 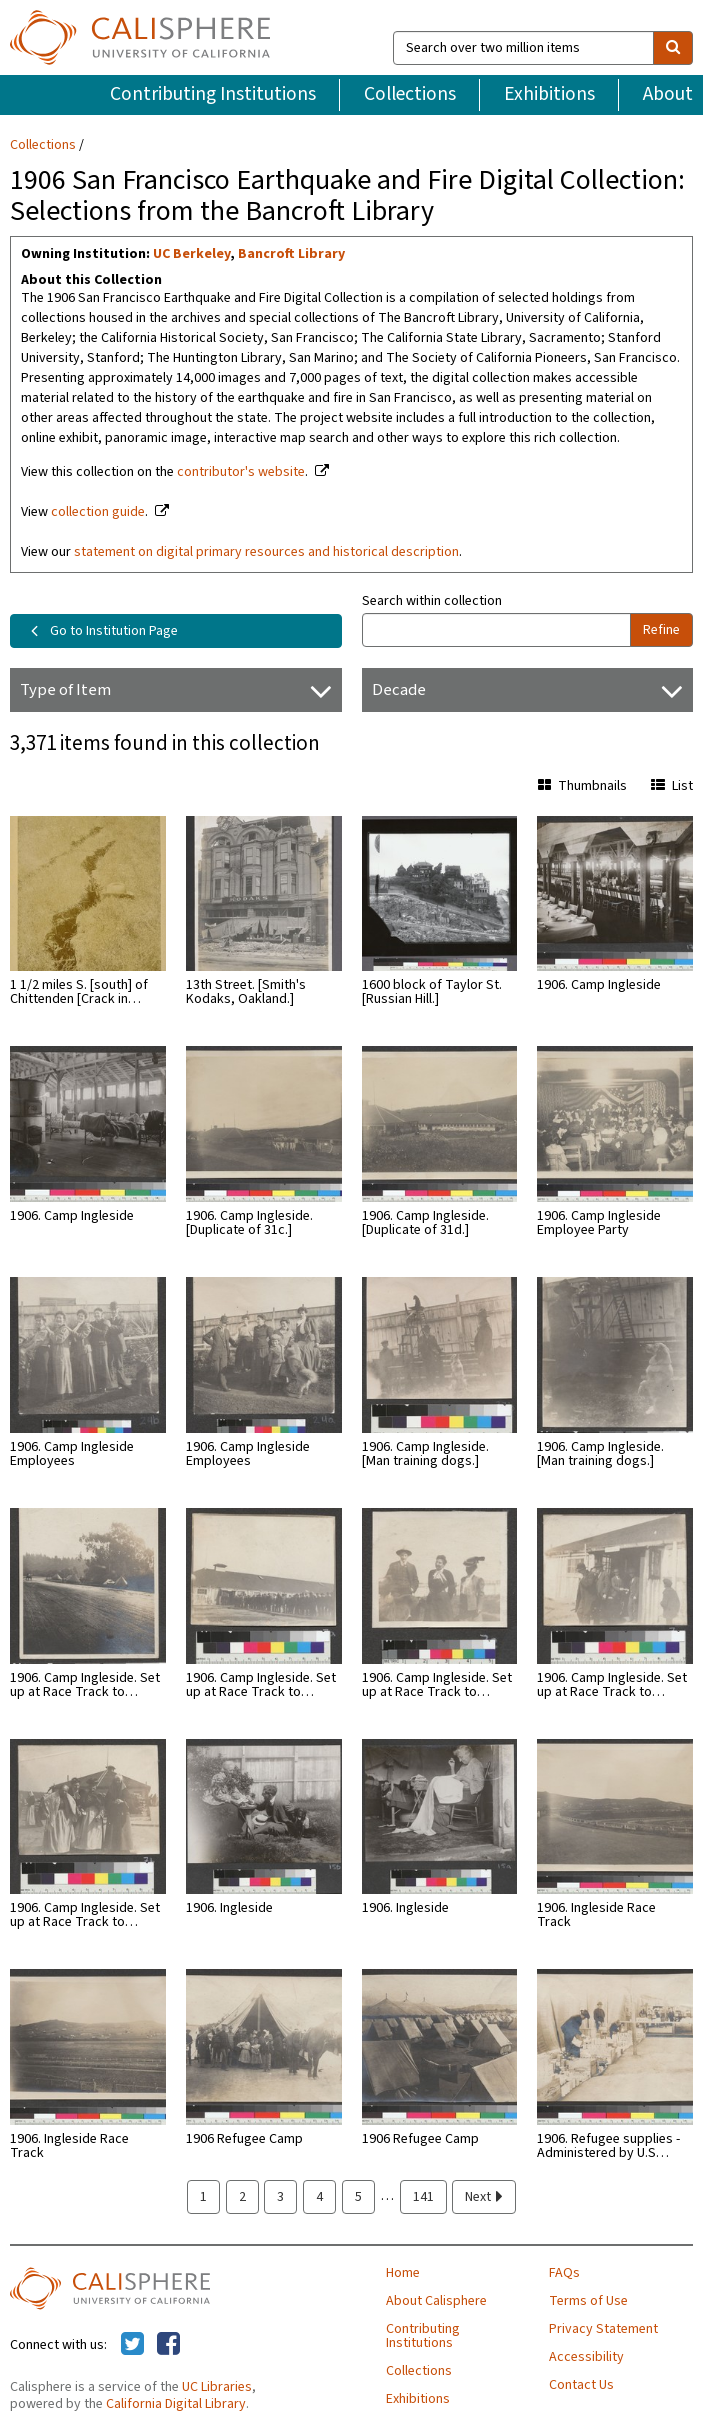 I want to click on Exhibitions, so click(x=549, y=94).